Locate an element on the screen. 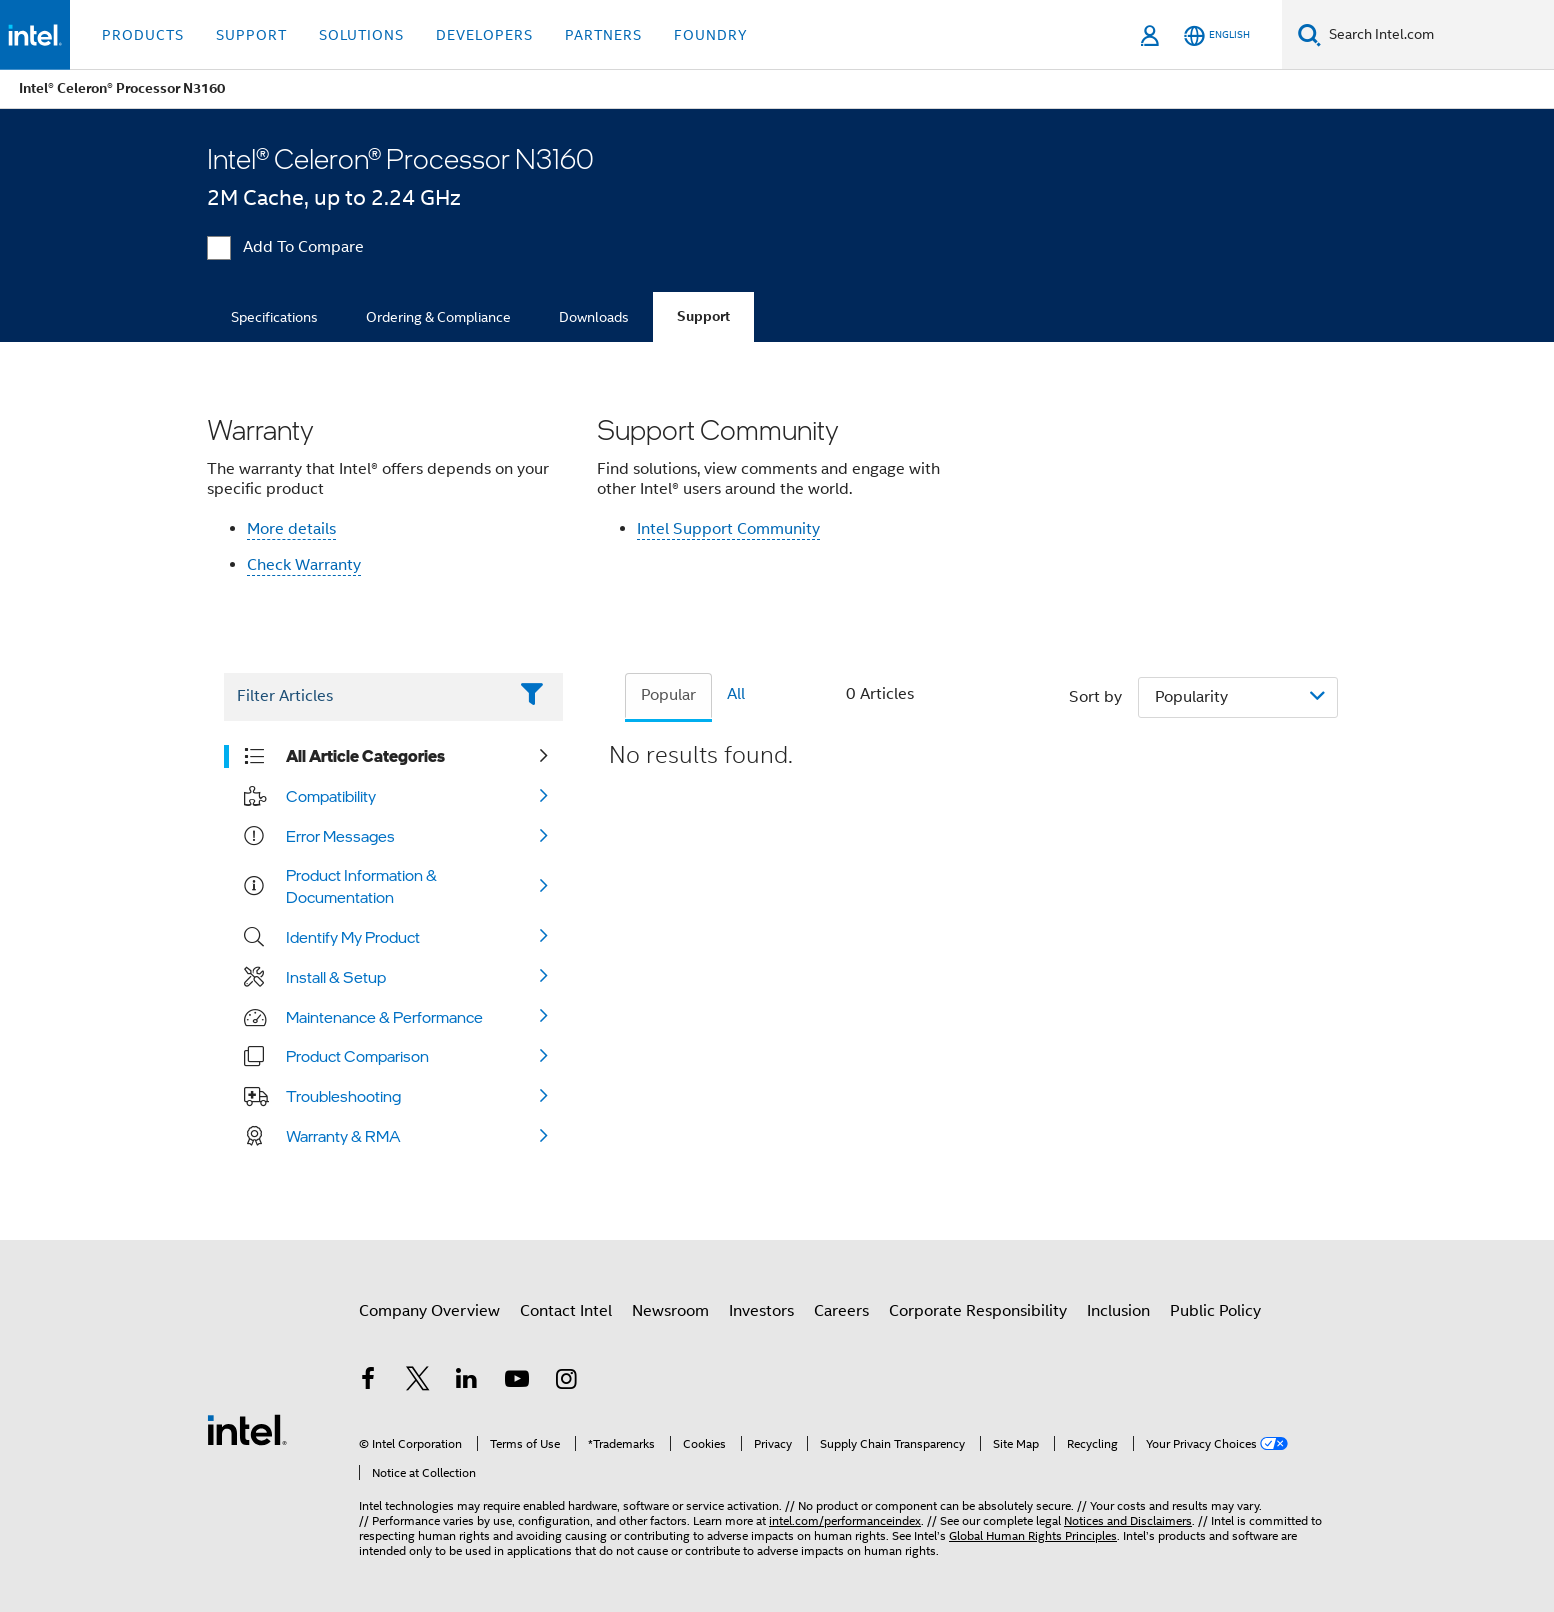 This screenshot has width=1554, height=1612. Inclusion is located at coordinates (1118, 1311).